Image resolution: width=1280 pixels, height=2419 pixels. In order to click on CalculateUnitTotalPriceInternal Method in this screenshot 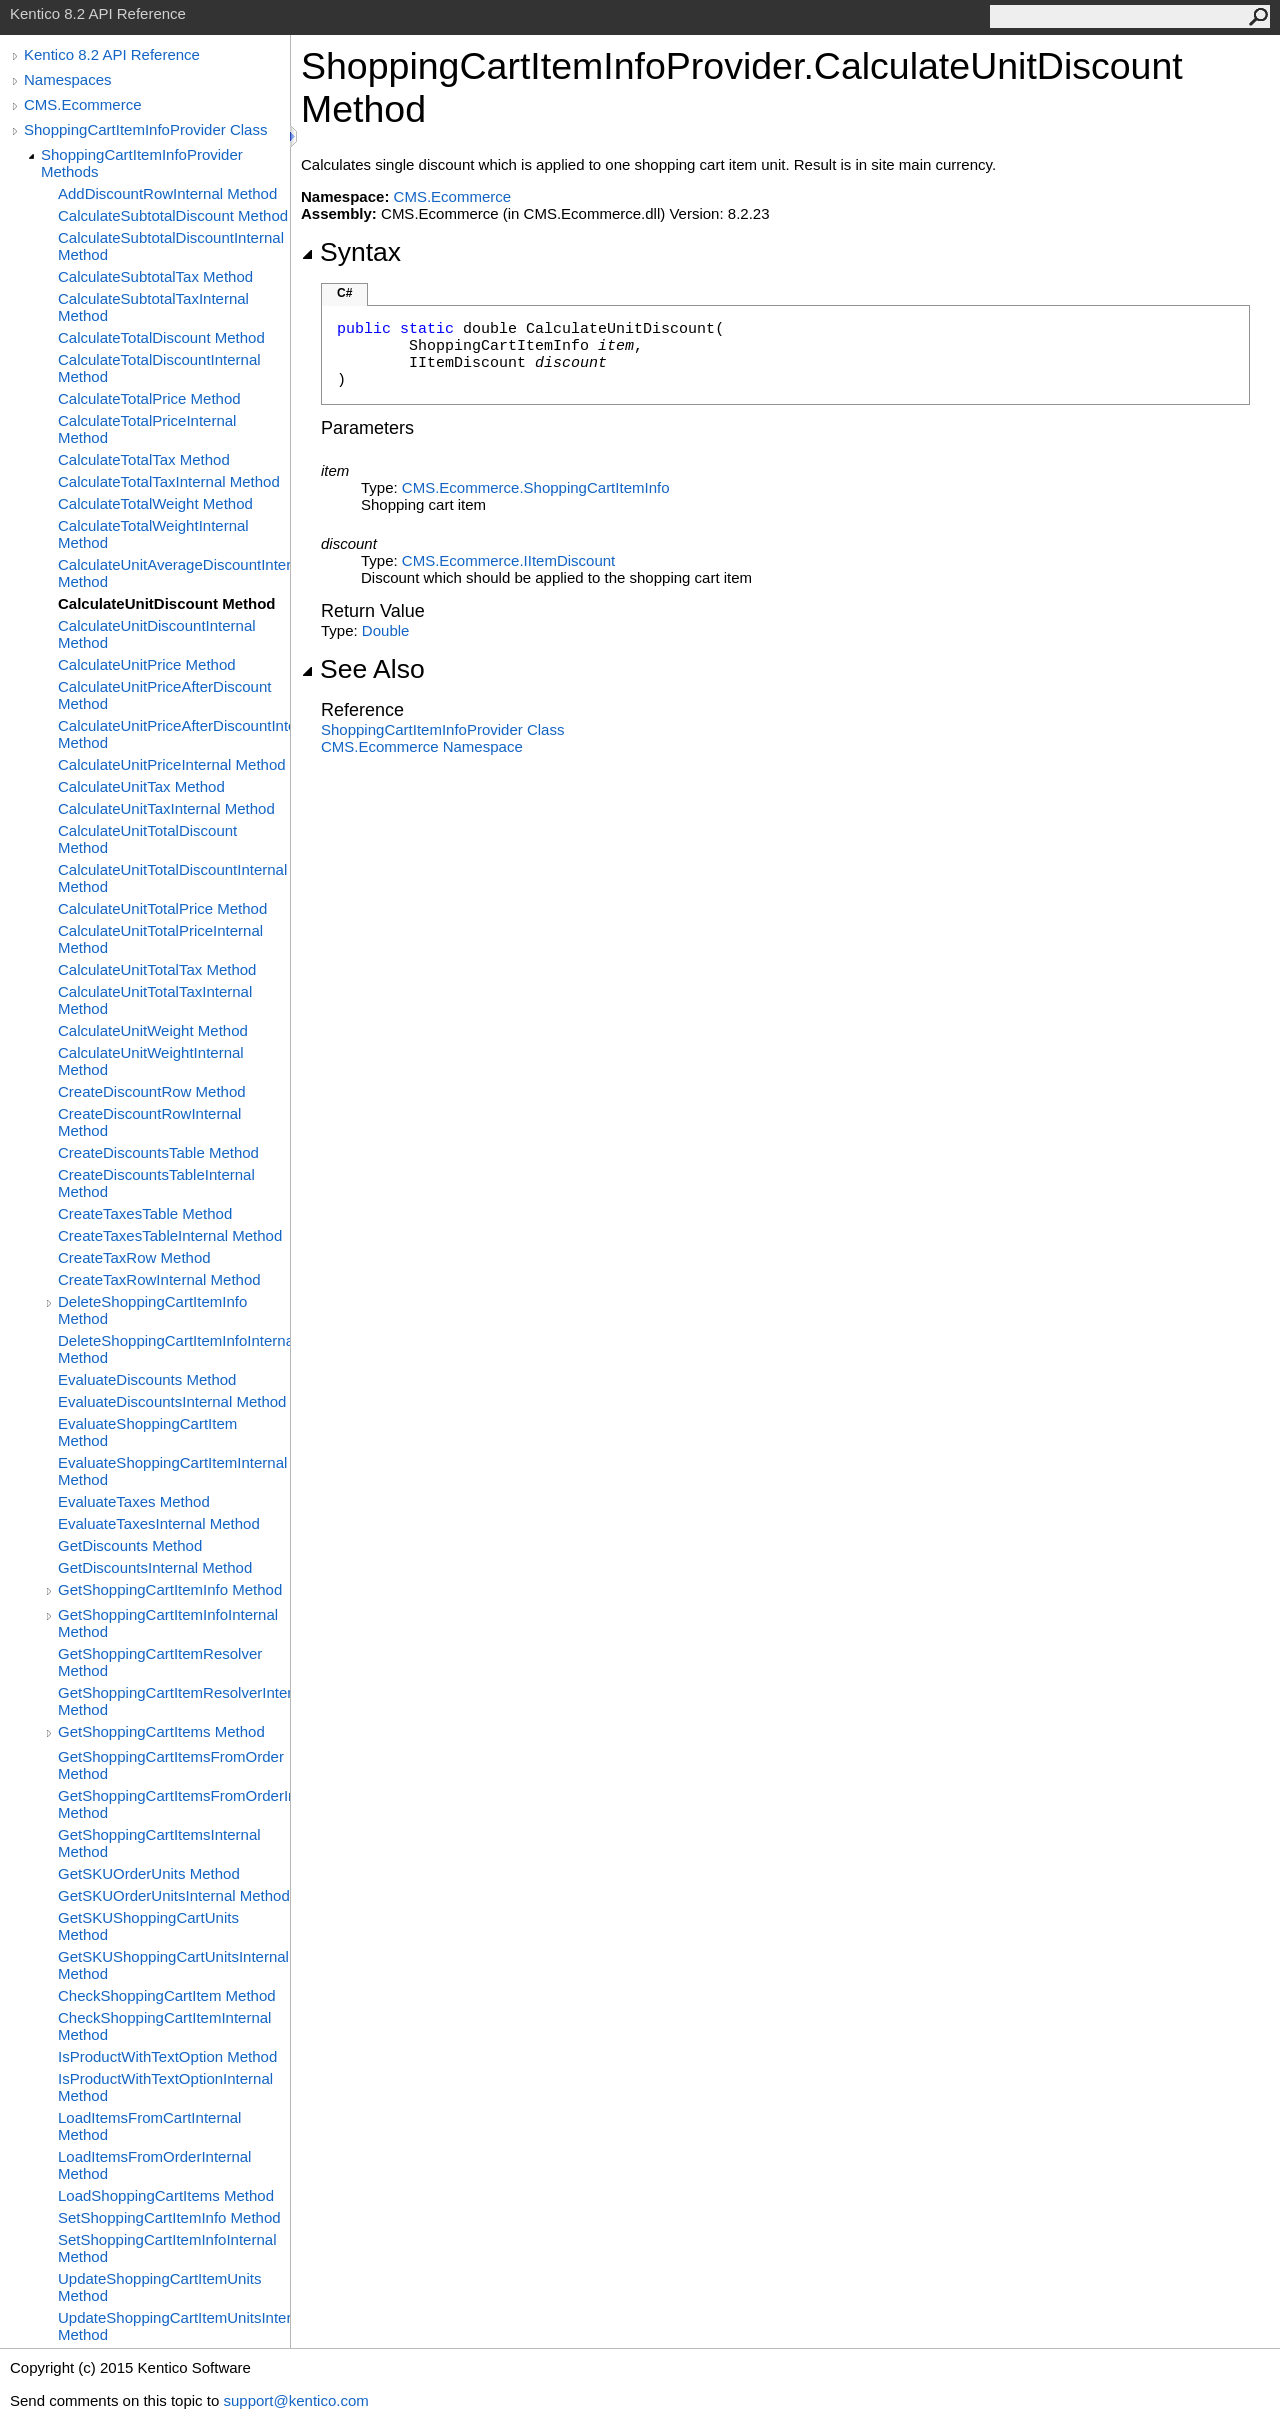, I will do `click(160, 939)`.